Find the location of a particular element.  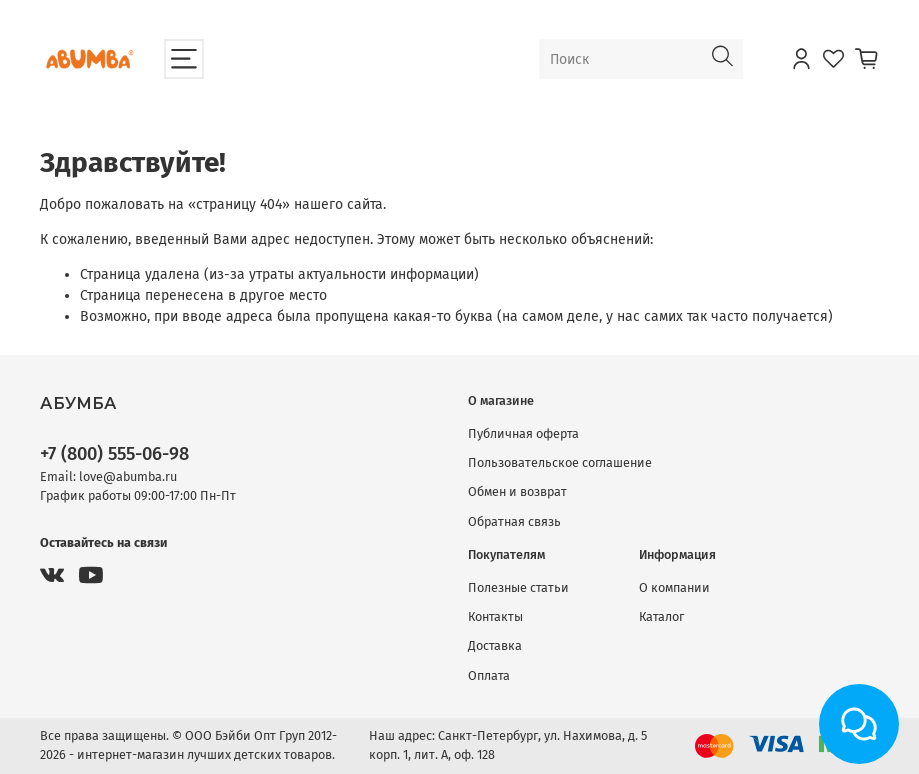

Обмен и возврат is located at coordinates (517, 491).